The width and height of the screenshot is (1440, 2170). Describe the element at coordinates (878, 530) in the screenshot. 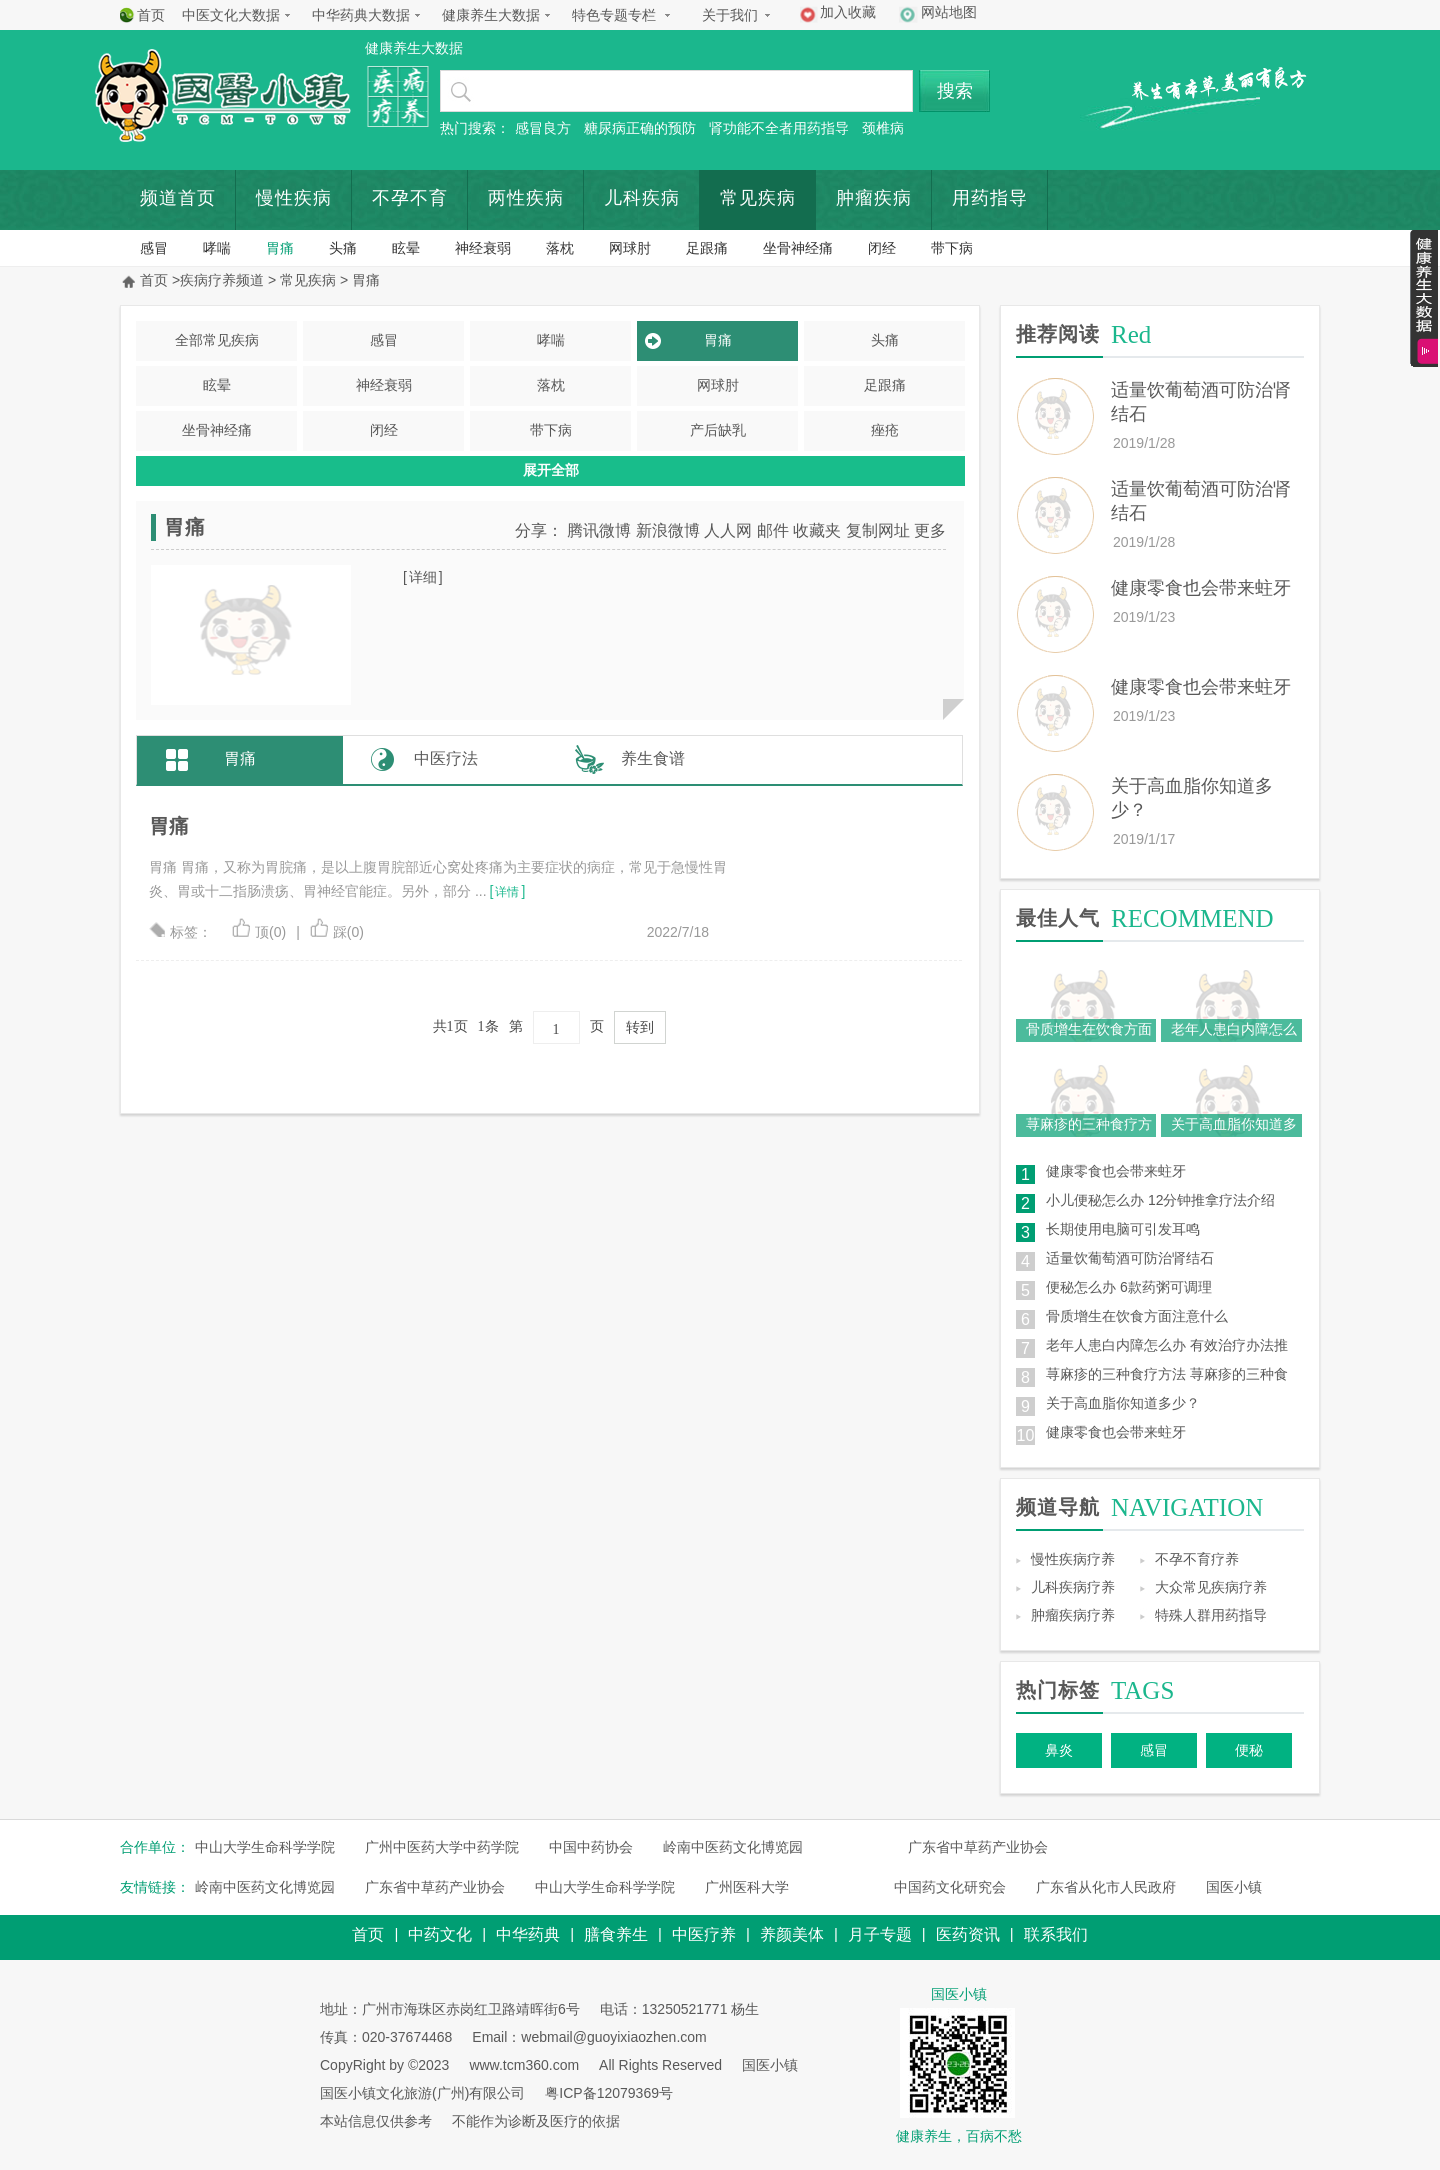

I see `复制网址` at that location.